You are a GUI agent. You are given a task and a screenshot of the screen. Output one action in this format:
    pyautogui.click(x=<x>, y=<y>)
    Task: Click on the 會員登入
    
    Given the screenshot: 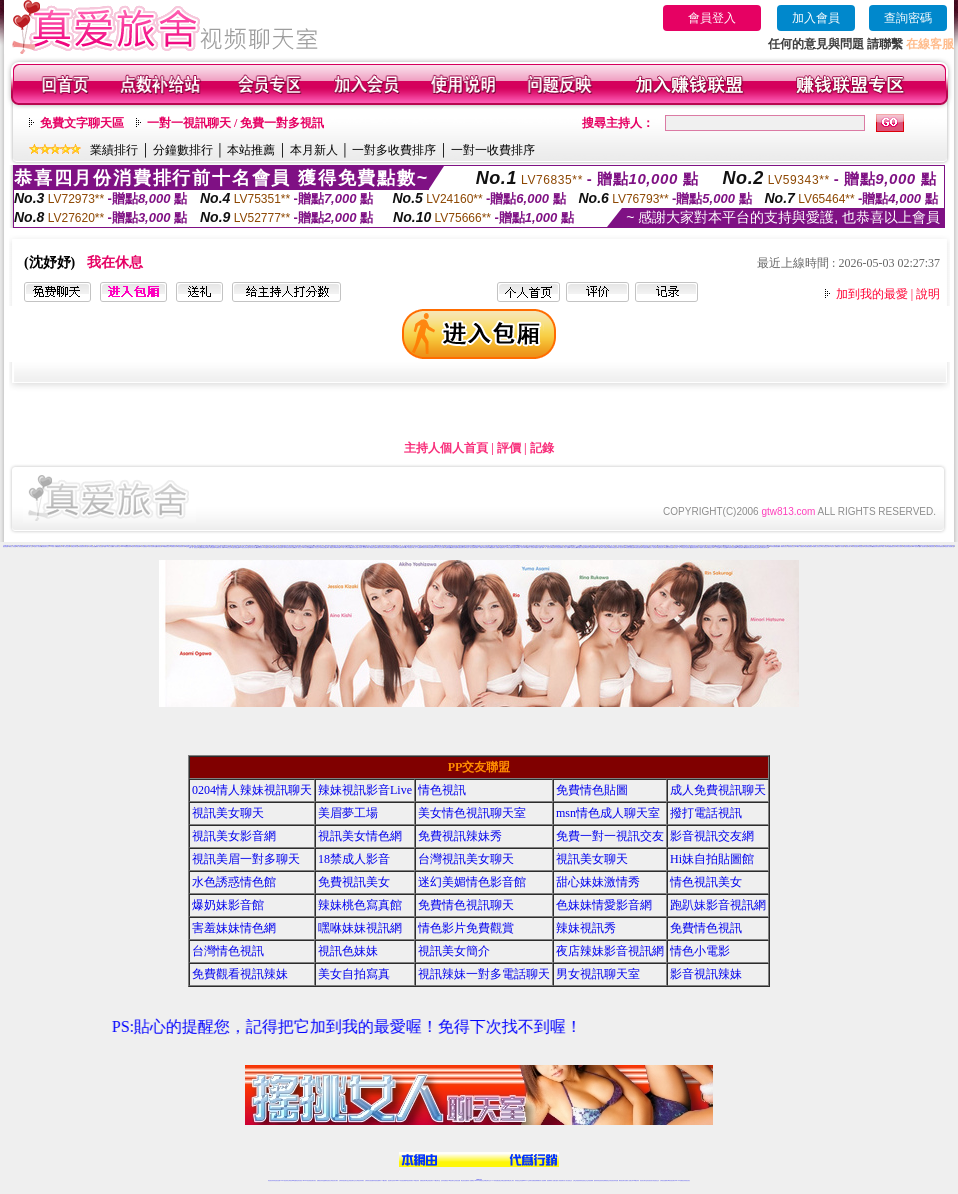 What is the action you would take?
    pyautogui.click(x=712, y=18)
    